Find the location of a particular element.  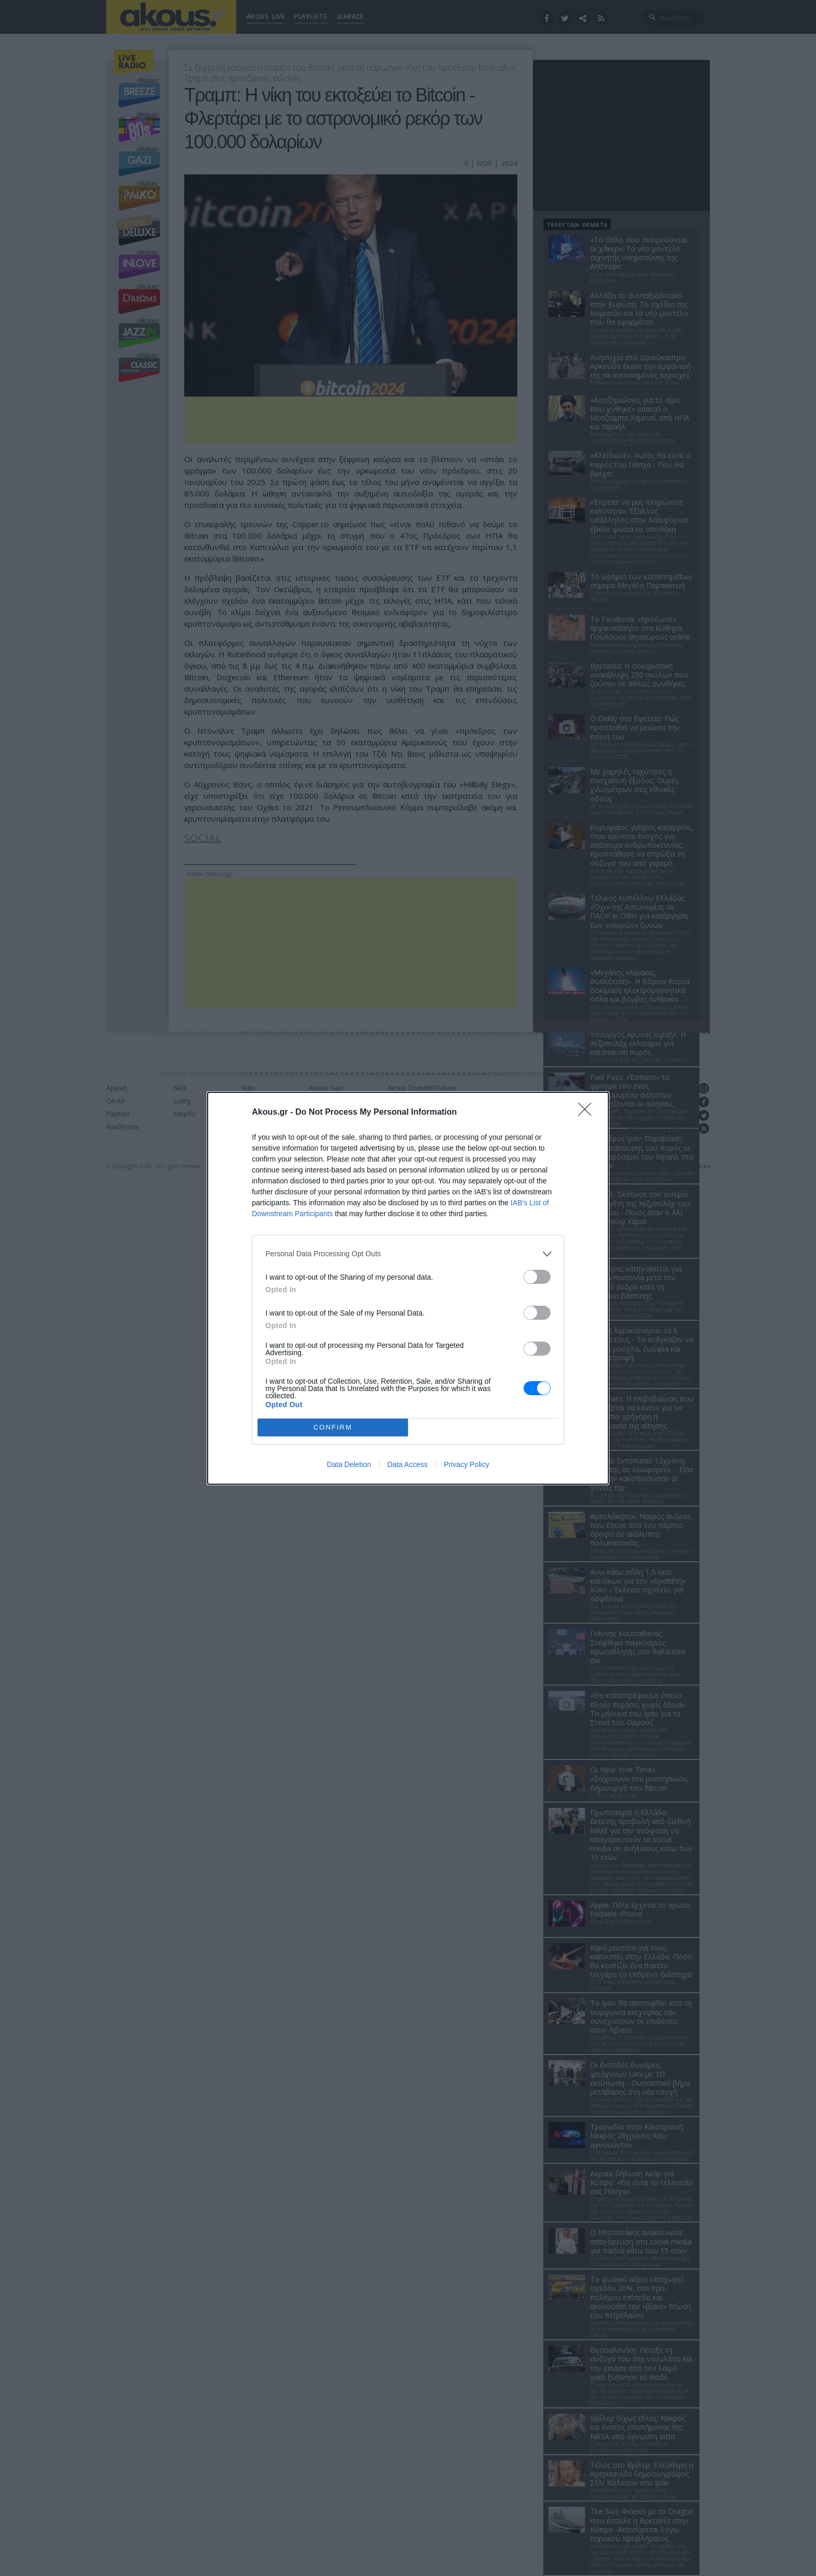

[dialog] is located at coordinates (408, 1288).